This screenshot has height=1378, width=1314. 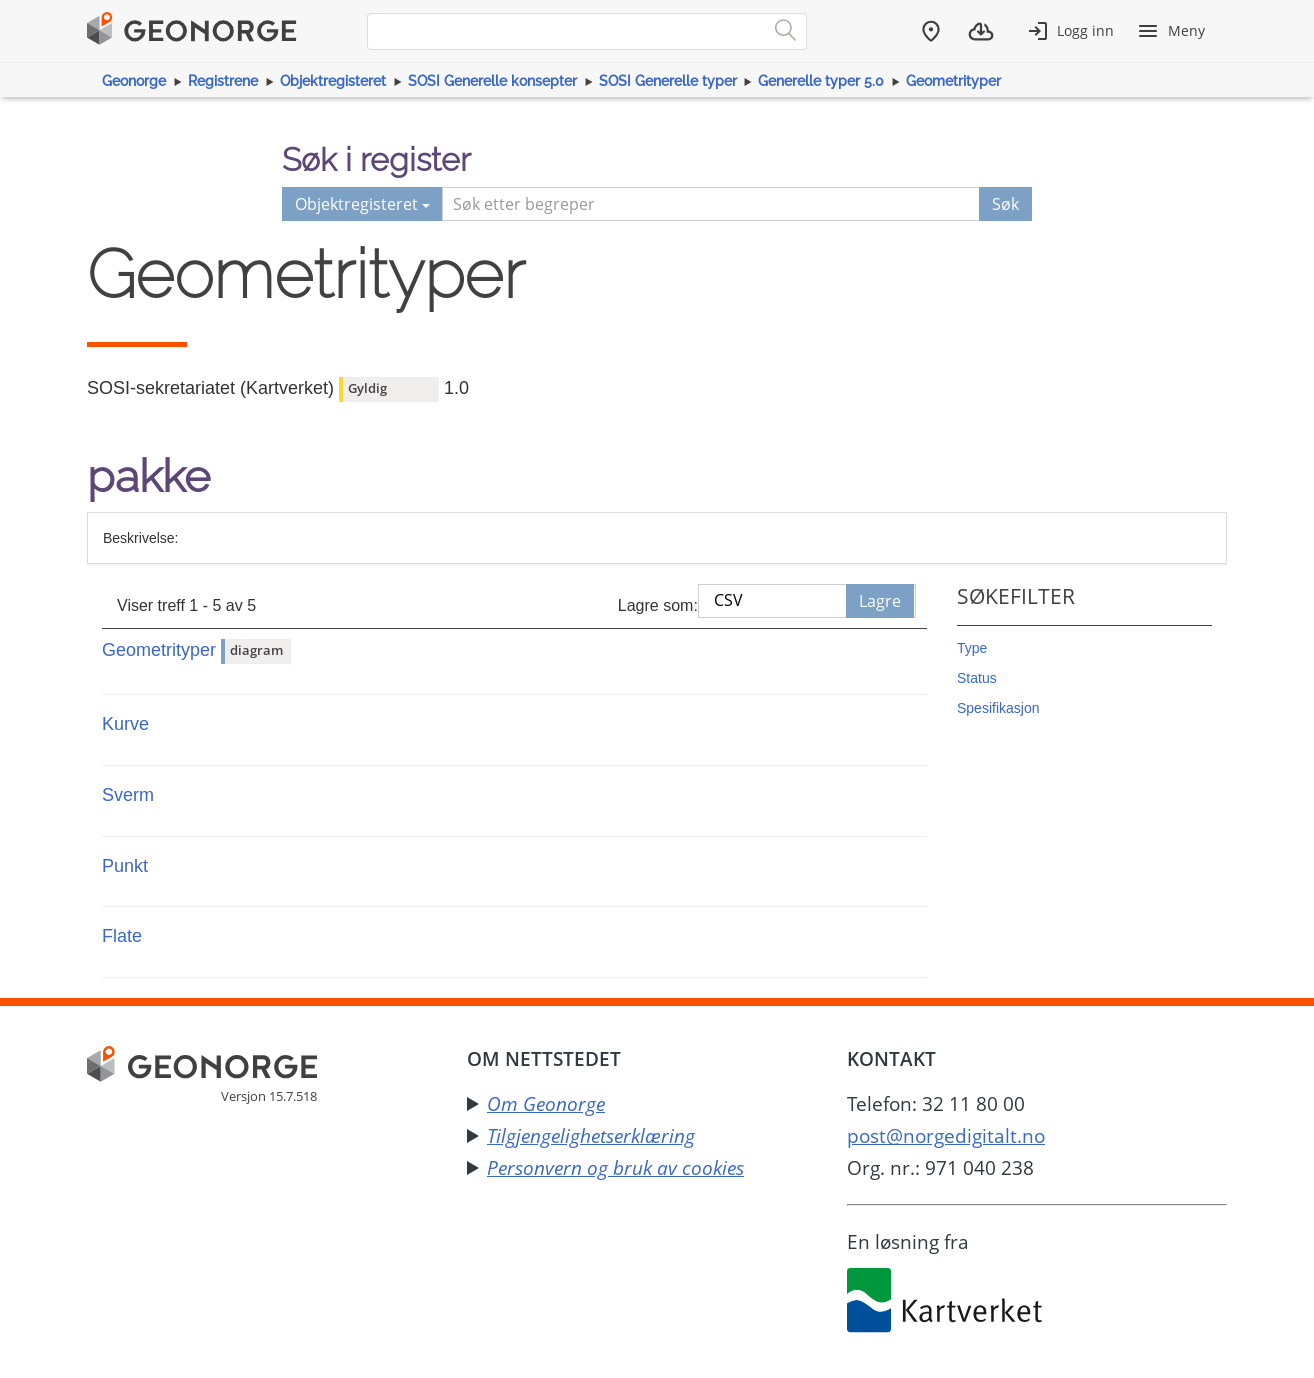 I want to click on Geonorge, so click(x=134, y=81).